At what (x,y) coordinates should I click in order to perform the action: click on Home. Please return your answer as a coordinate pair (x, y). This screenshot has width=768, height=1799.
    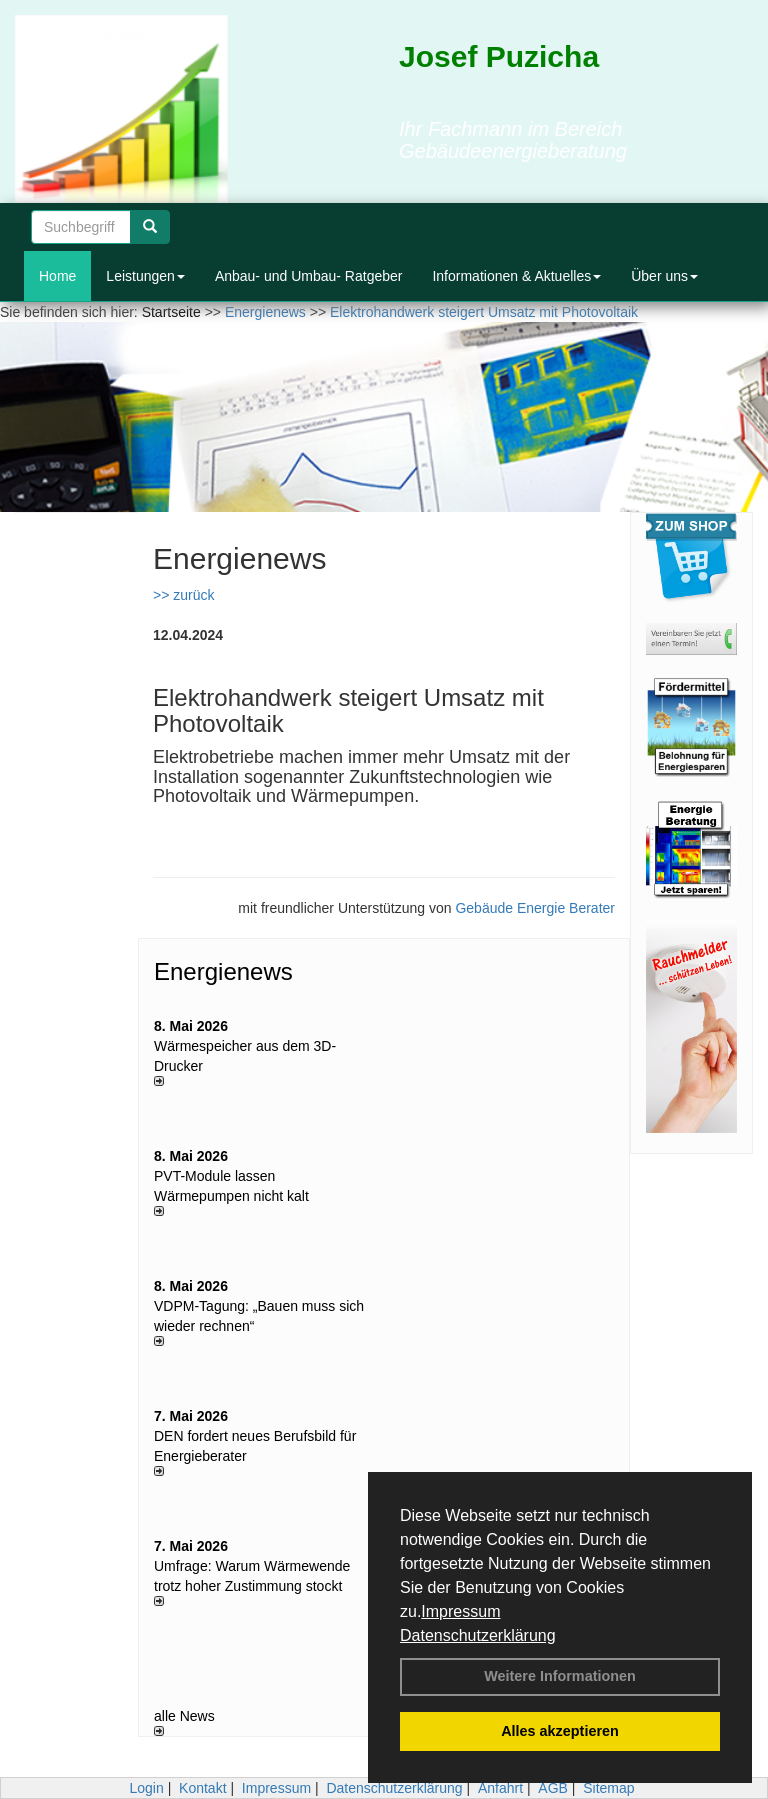
    Looking at the image, I should click on (57, 276).